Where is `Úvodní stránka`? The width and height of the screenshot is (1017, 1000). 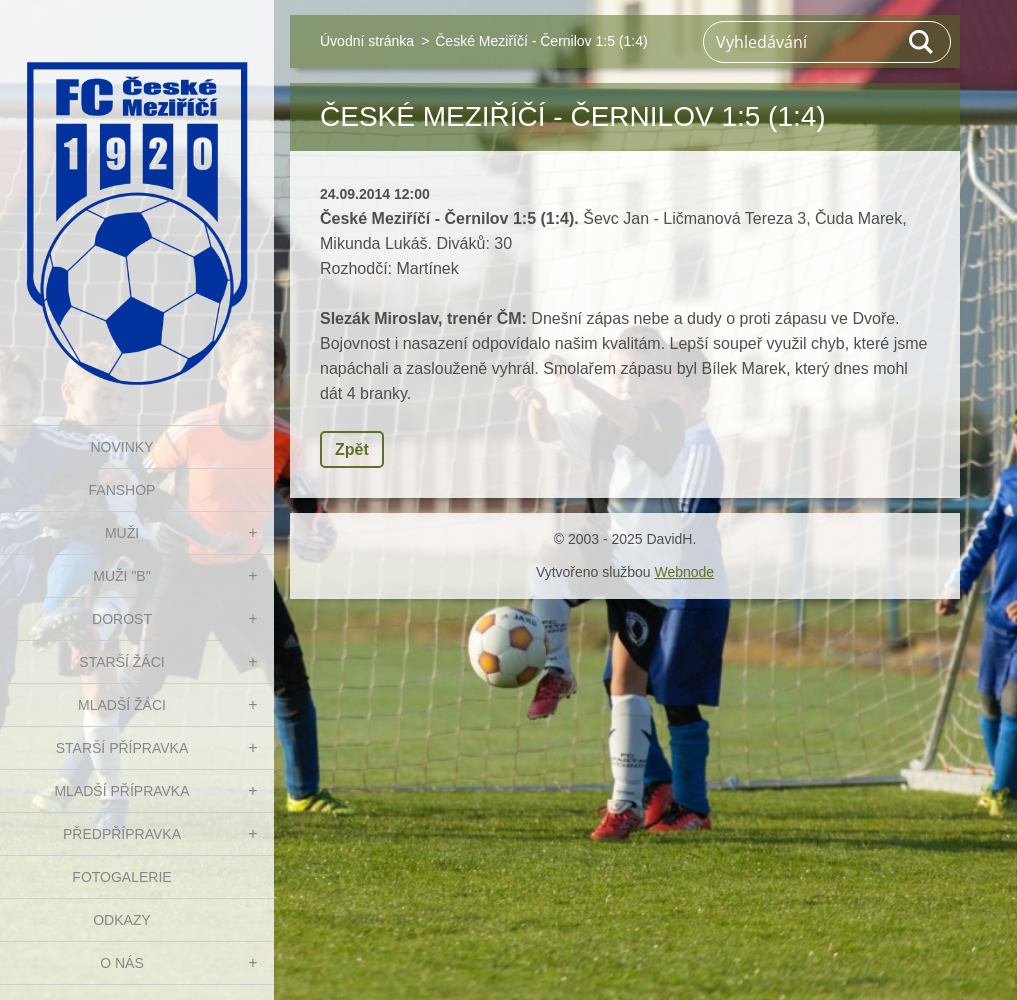
Úvodní stránka is located at coordinates (367, 41).